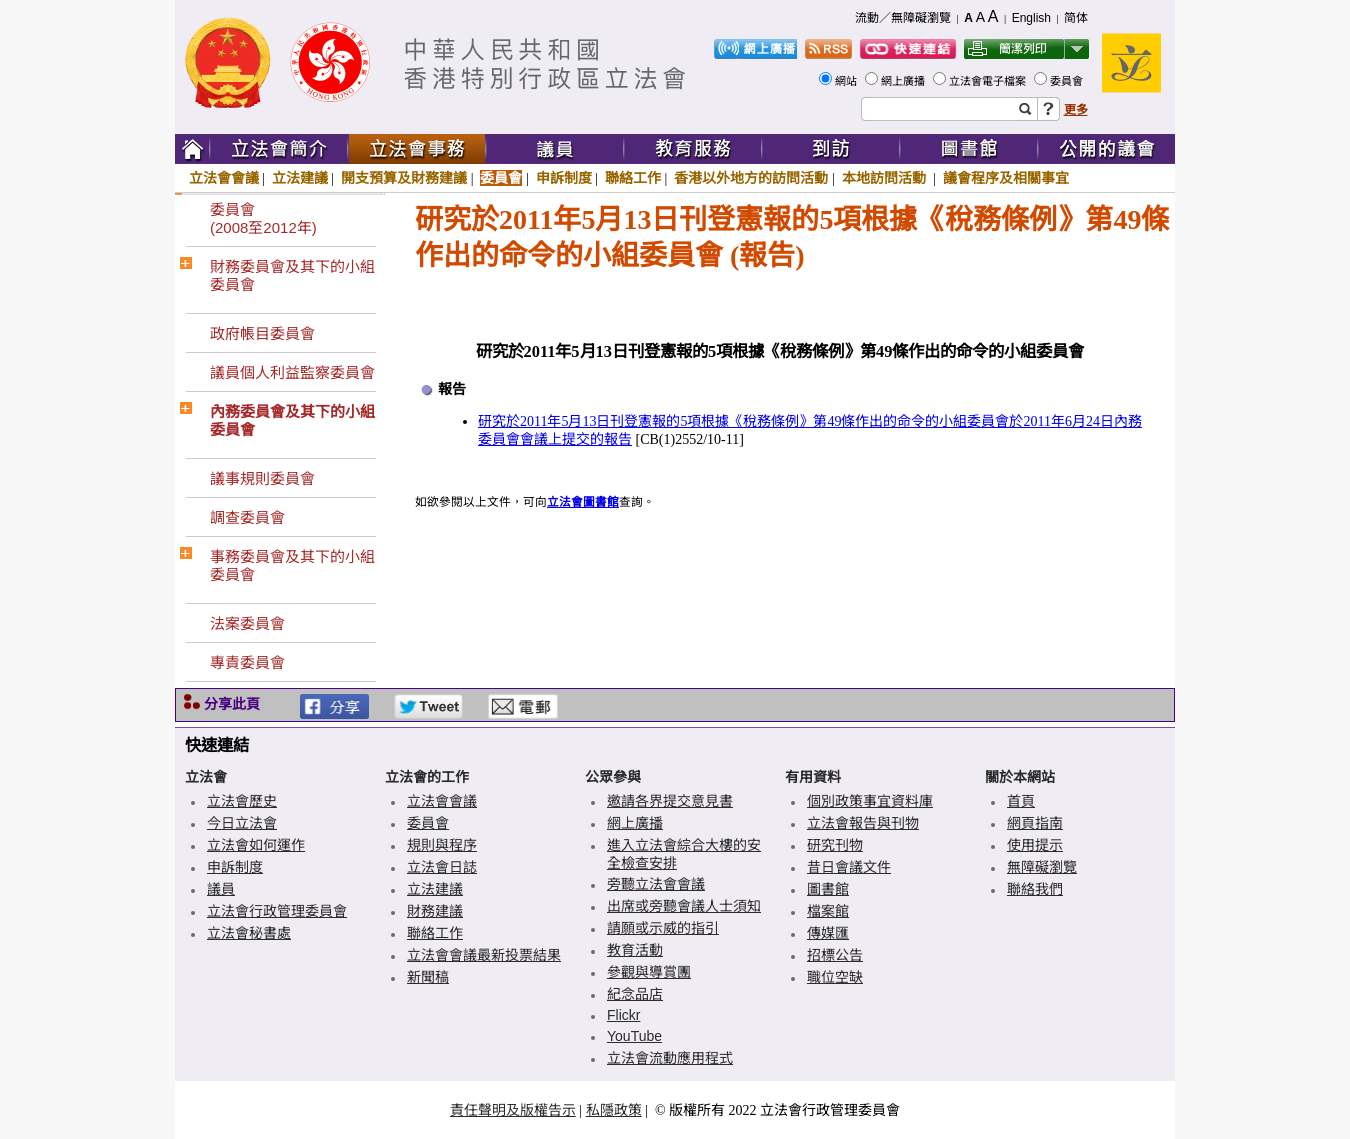 The height and width of the screenshot is (1139, 1350). What do you see at coordinates (513, 1110) in the screenshot?
I see `責任聲明及版權告示` at bounding box center [513, 1110].